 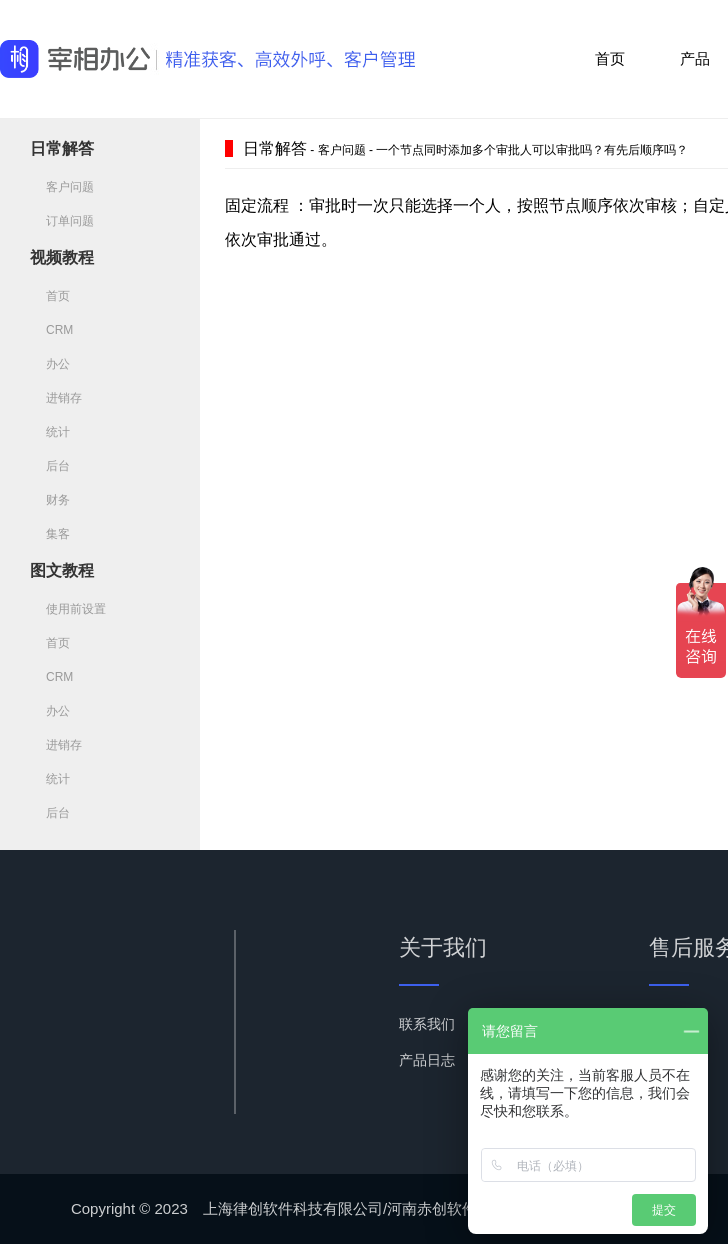 I want to click on CRM, so click(x=51, y=330).